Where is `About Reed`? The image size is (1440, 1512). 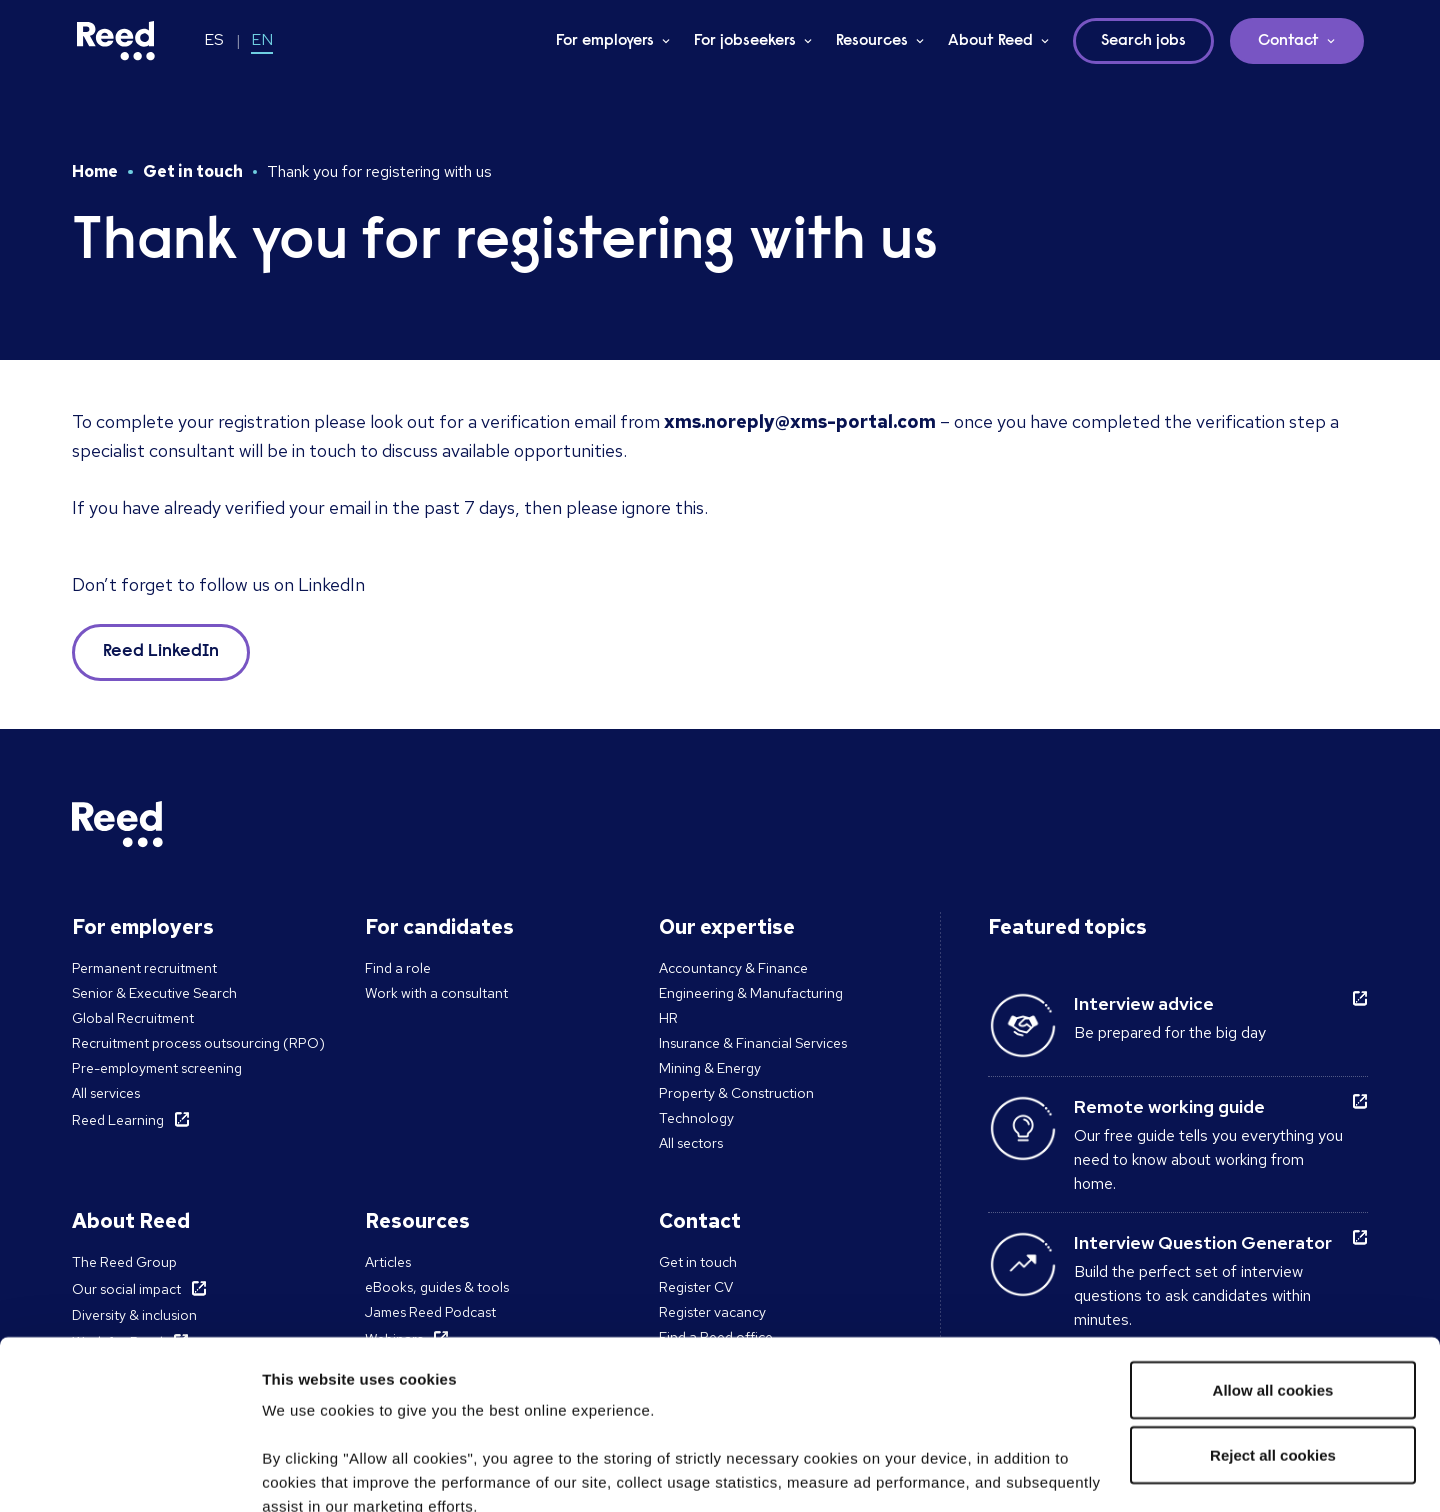
About Reed is located at coordinates (990, 41).